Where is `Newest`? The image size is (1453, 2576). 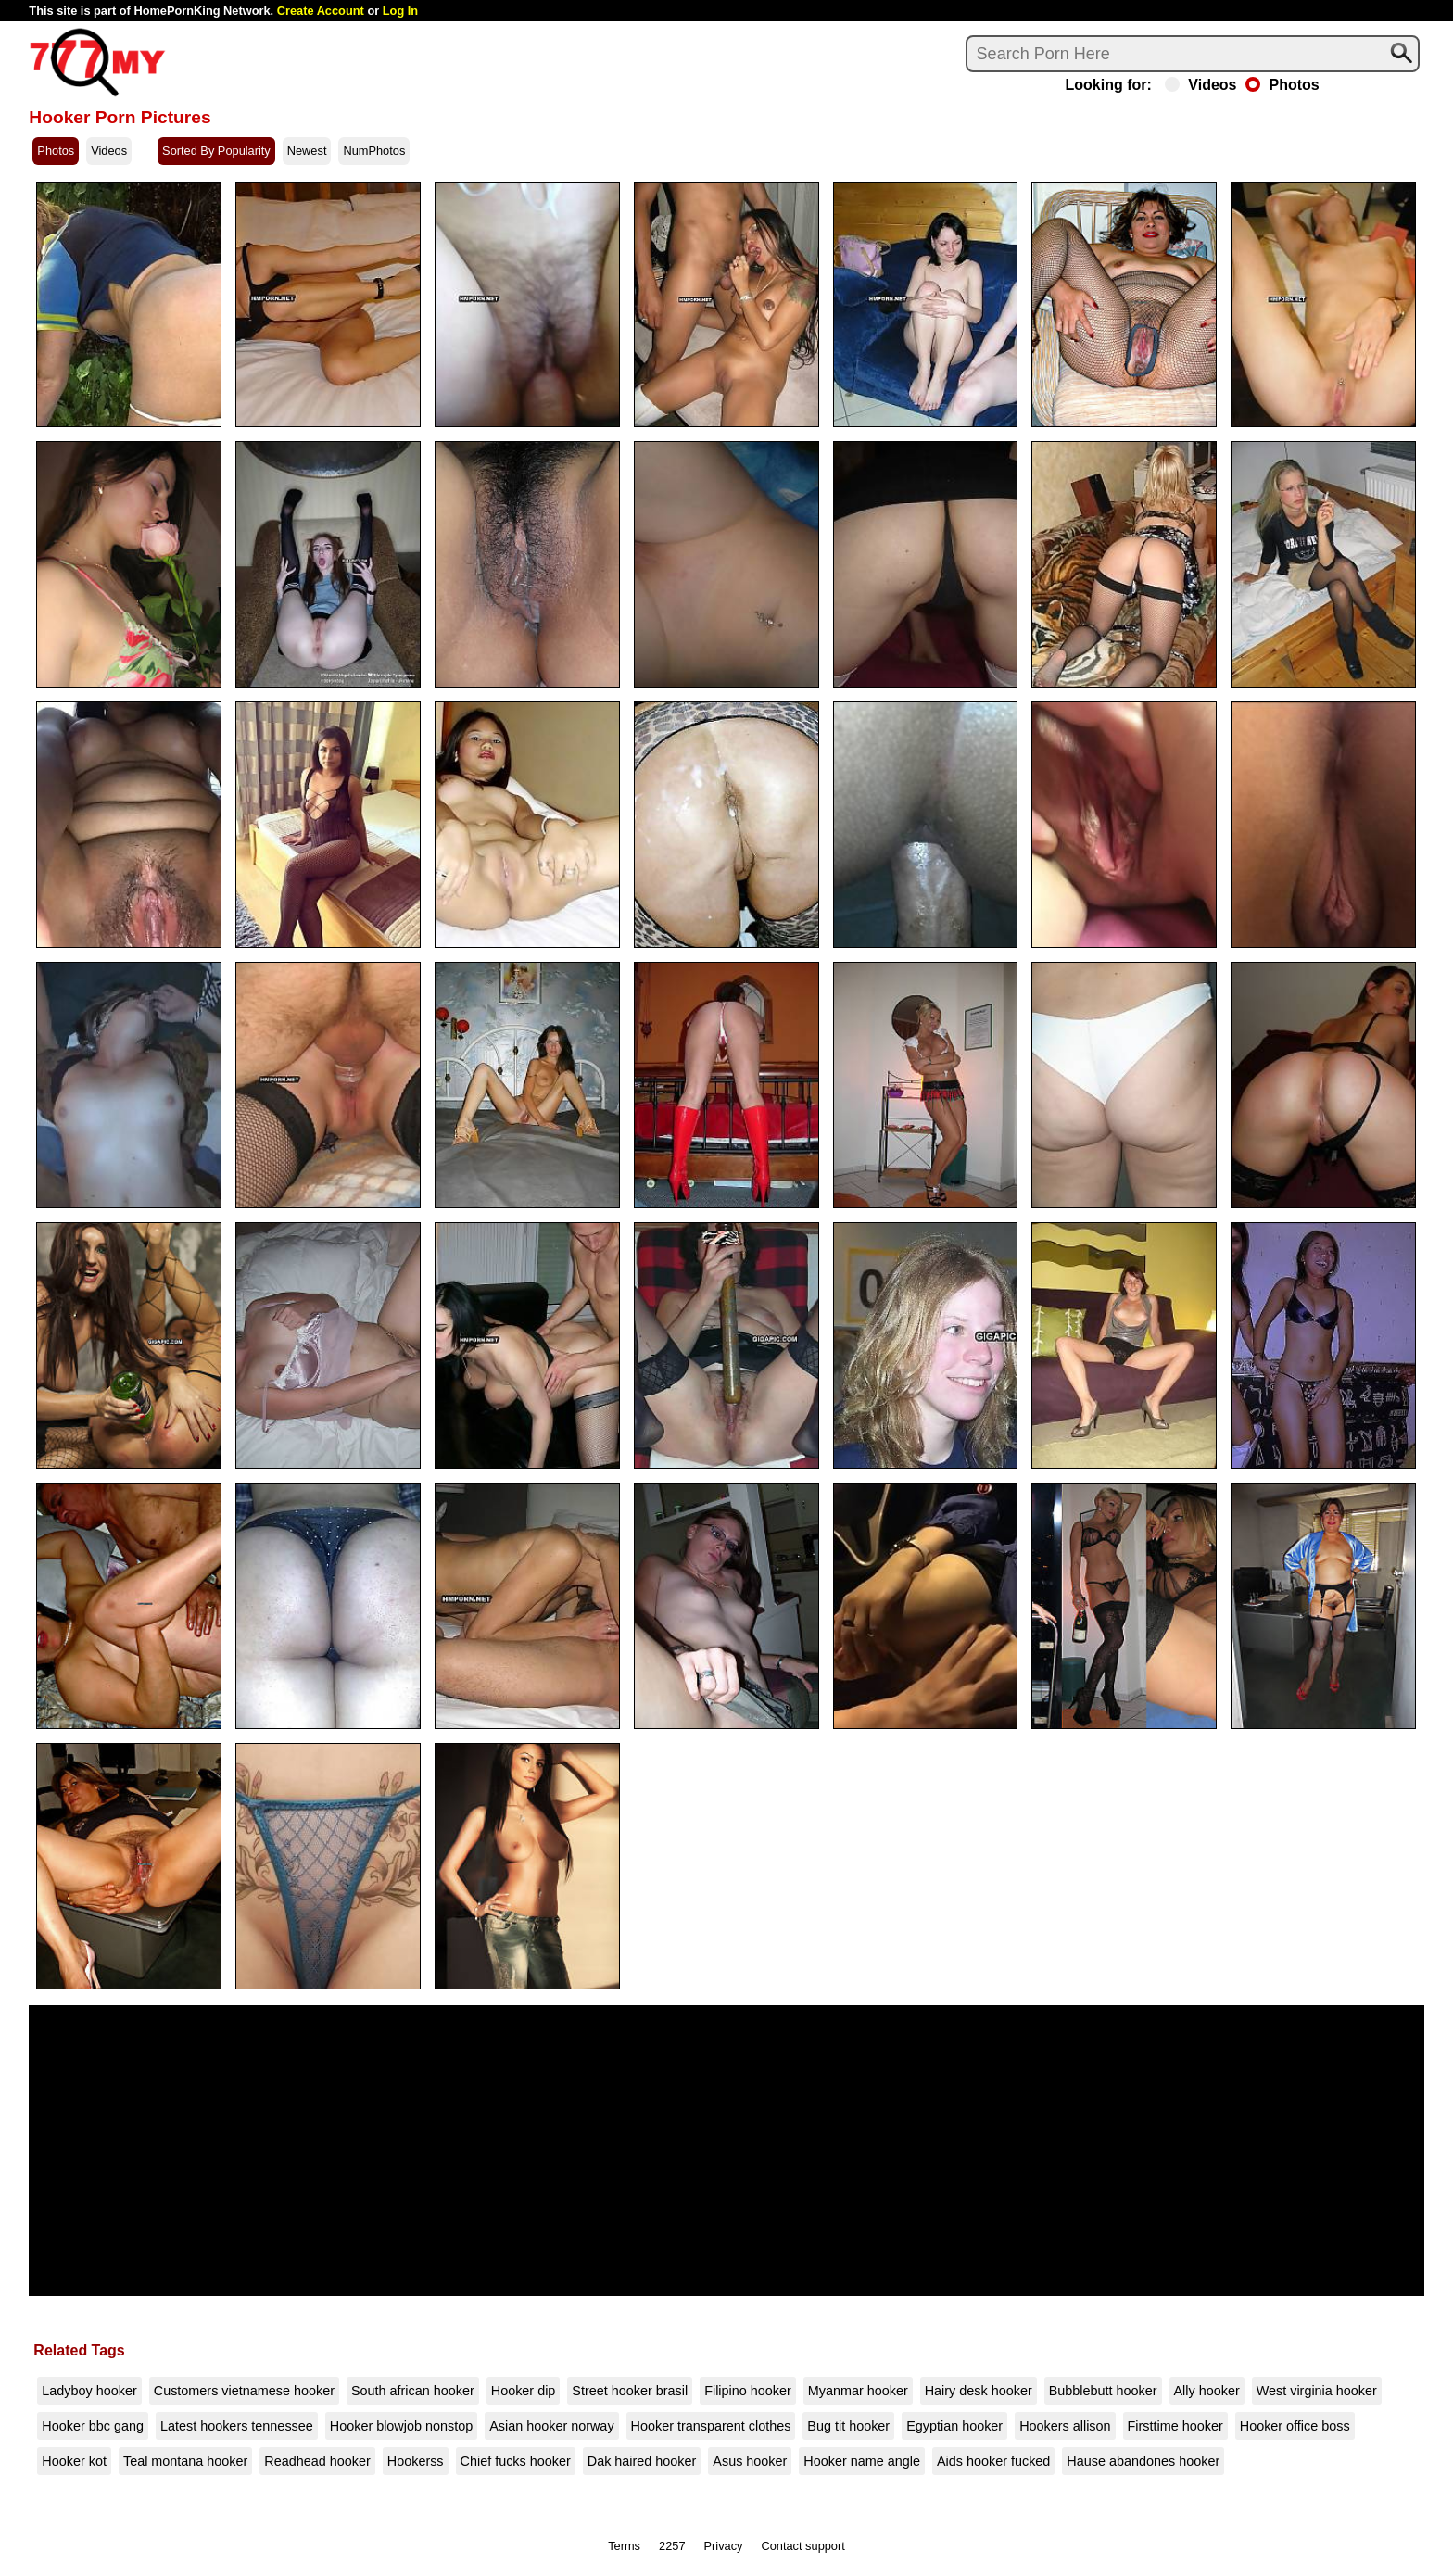 Newest is located at coordinates (307, 151).